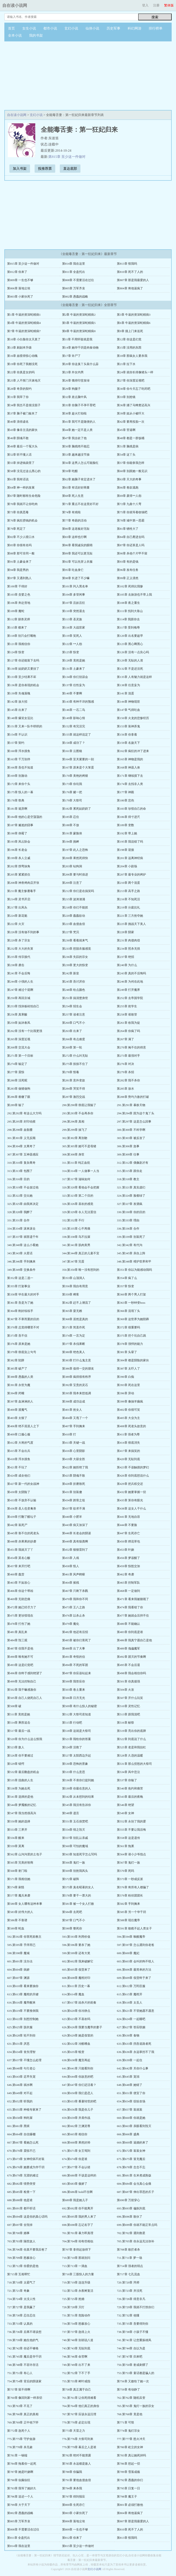 This screenshot has width=176, height=2576. I want to click on 335.第335章 心不再痛, so click(76, 1228).